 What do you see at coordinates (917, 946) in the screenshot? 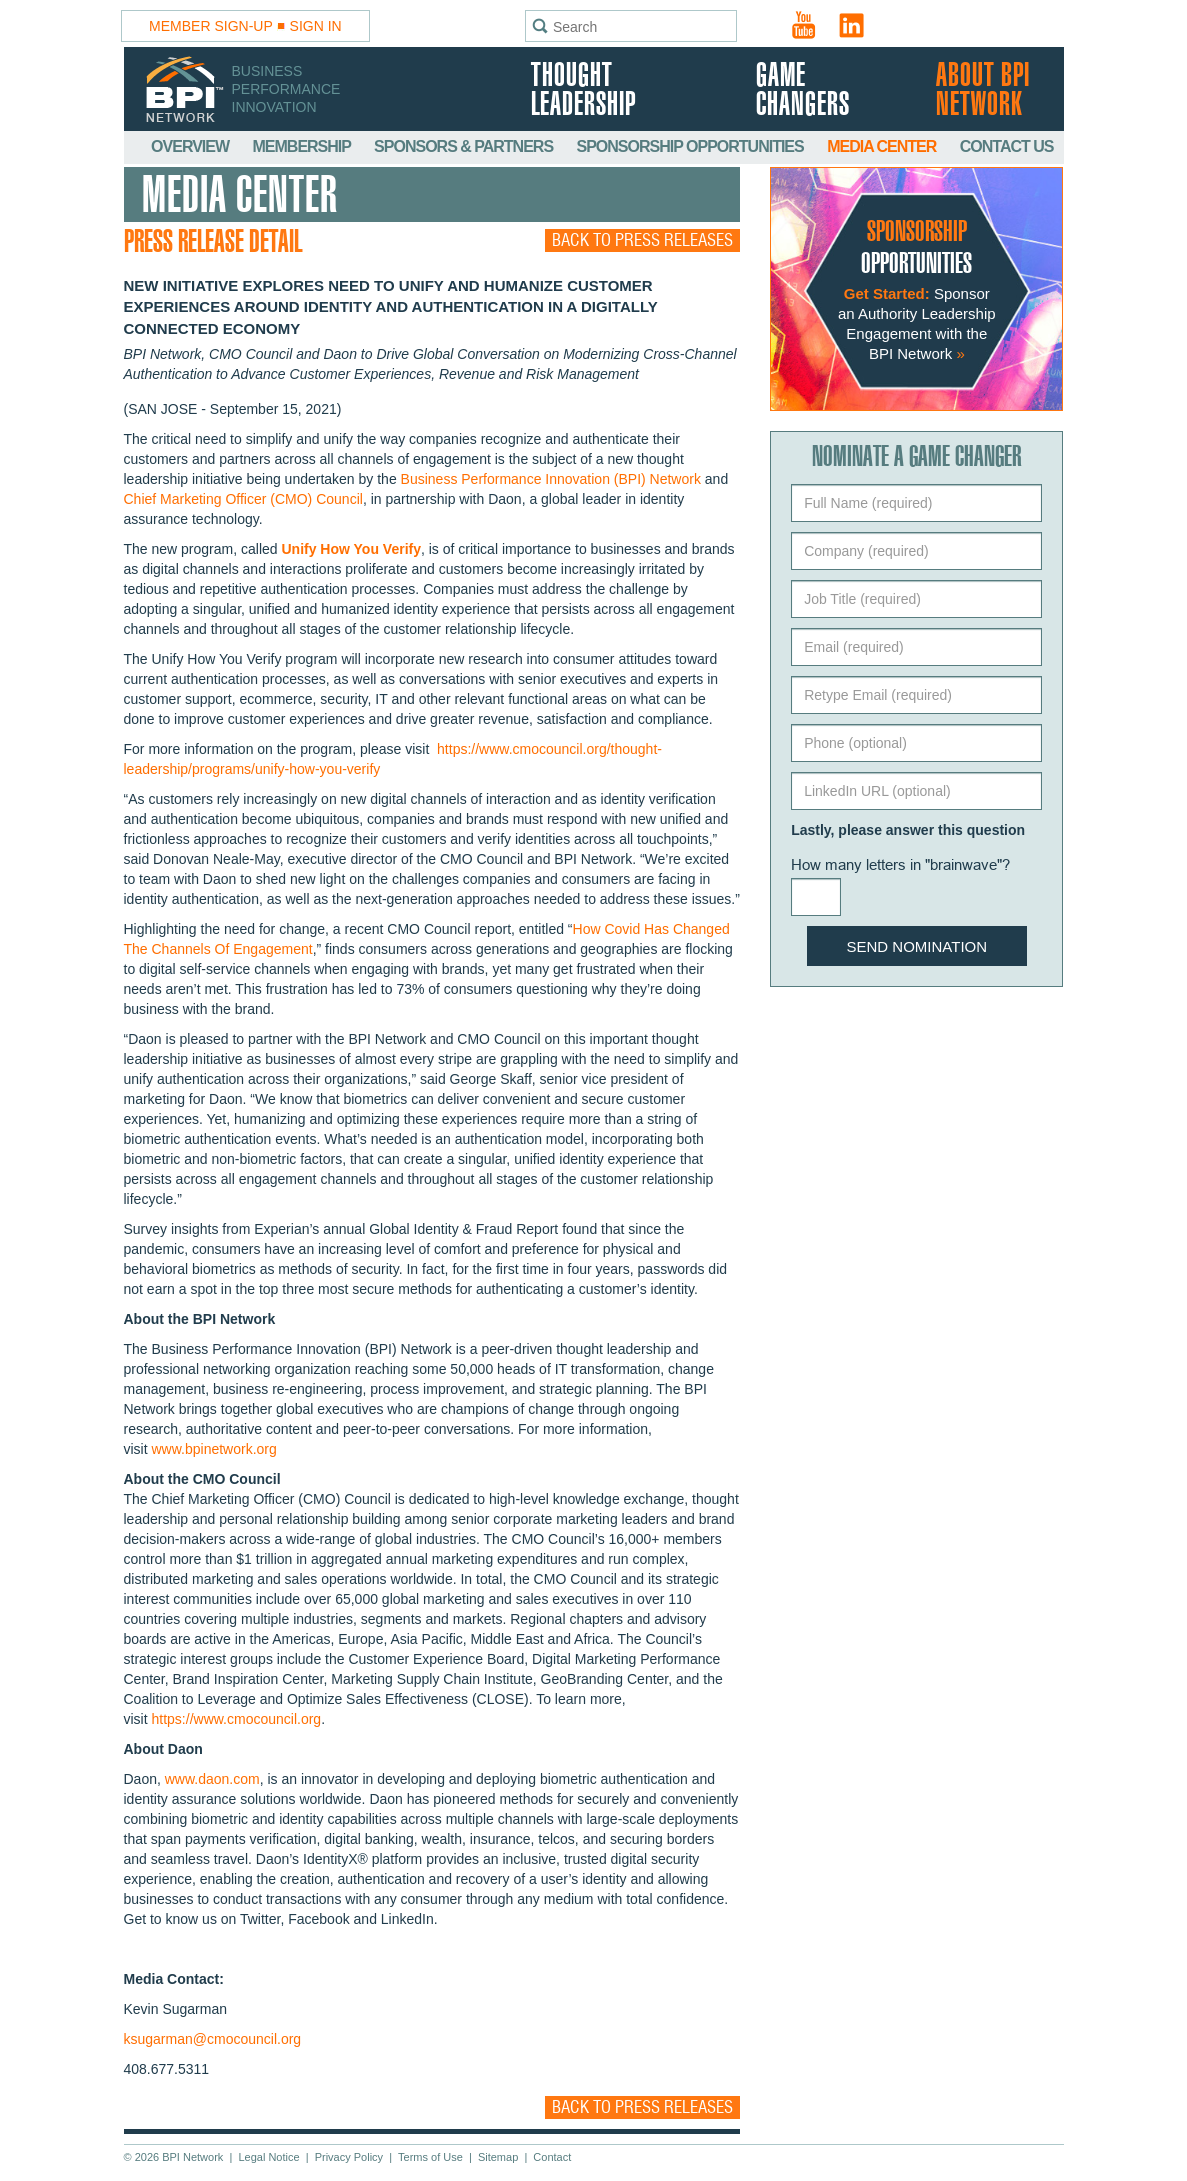
I see `Send Nomination` at bounding box center [917, 946].